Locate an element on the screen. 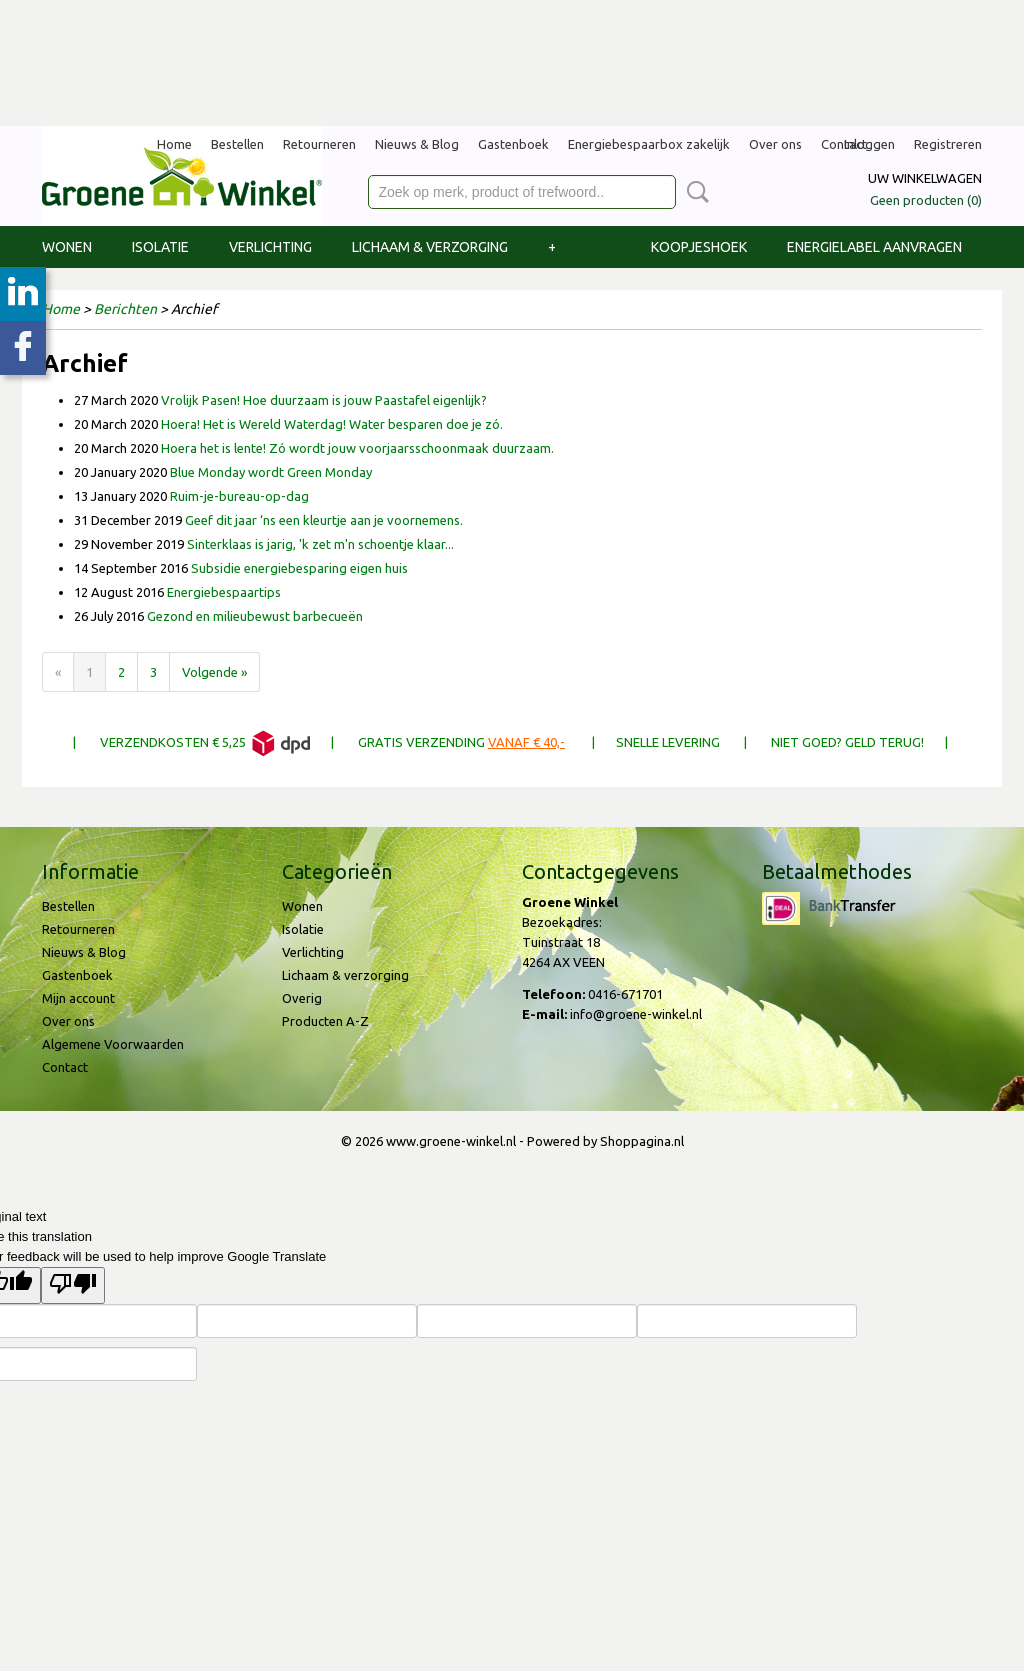 This screenshot has height=1671, width=1024. Algemene Voorwaarden is located at coordinates (113, 1044).